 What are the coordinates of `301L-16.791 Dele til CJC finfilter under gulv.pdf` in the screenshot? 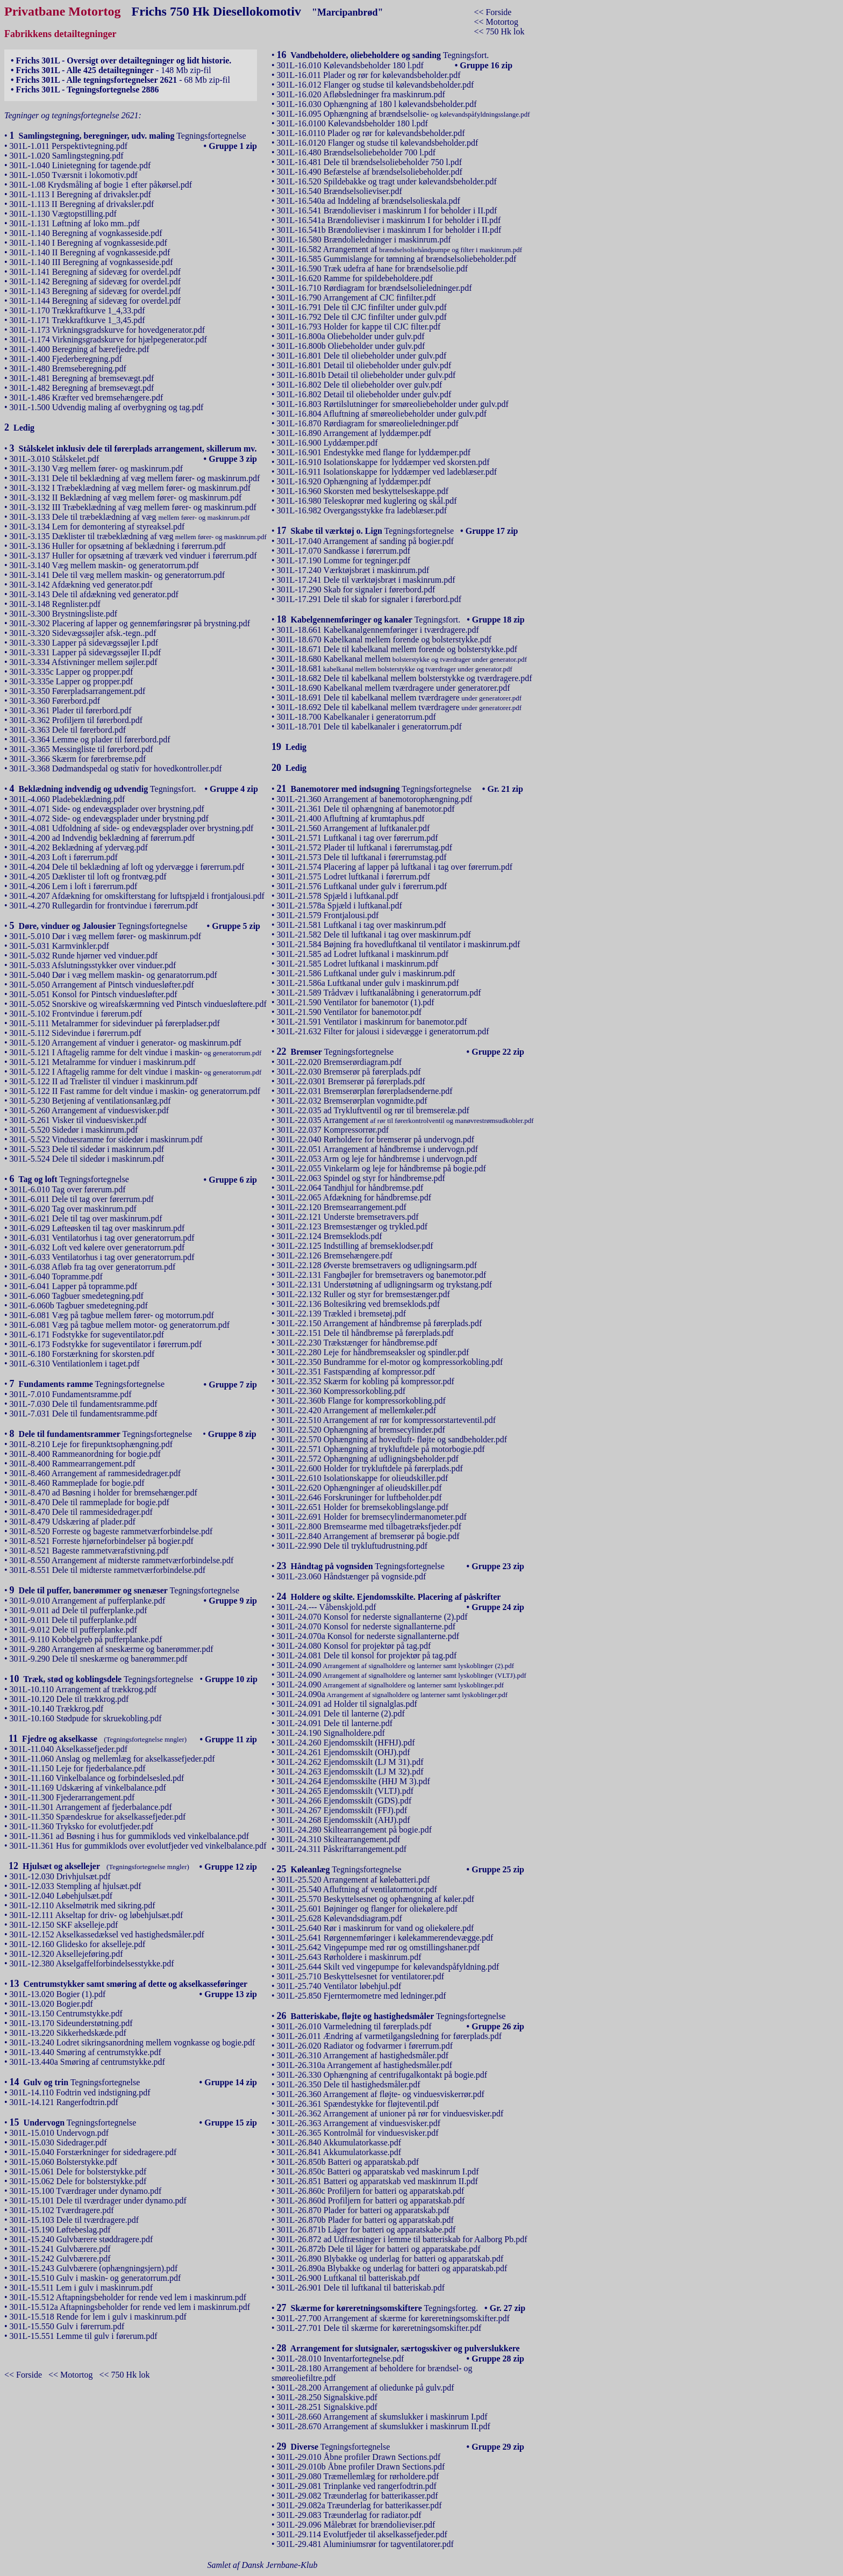 It's located at (362, 307).